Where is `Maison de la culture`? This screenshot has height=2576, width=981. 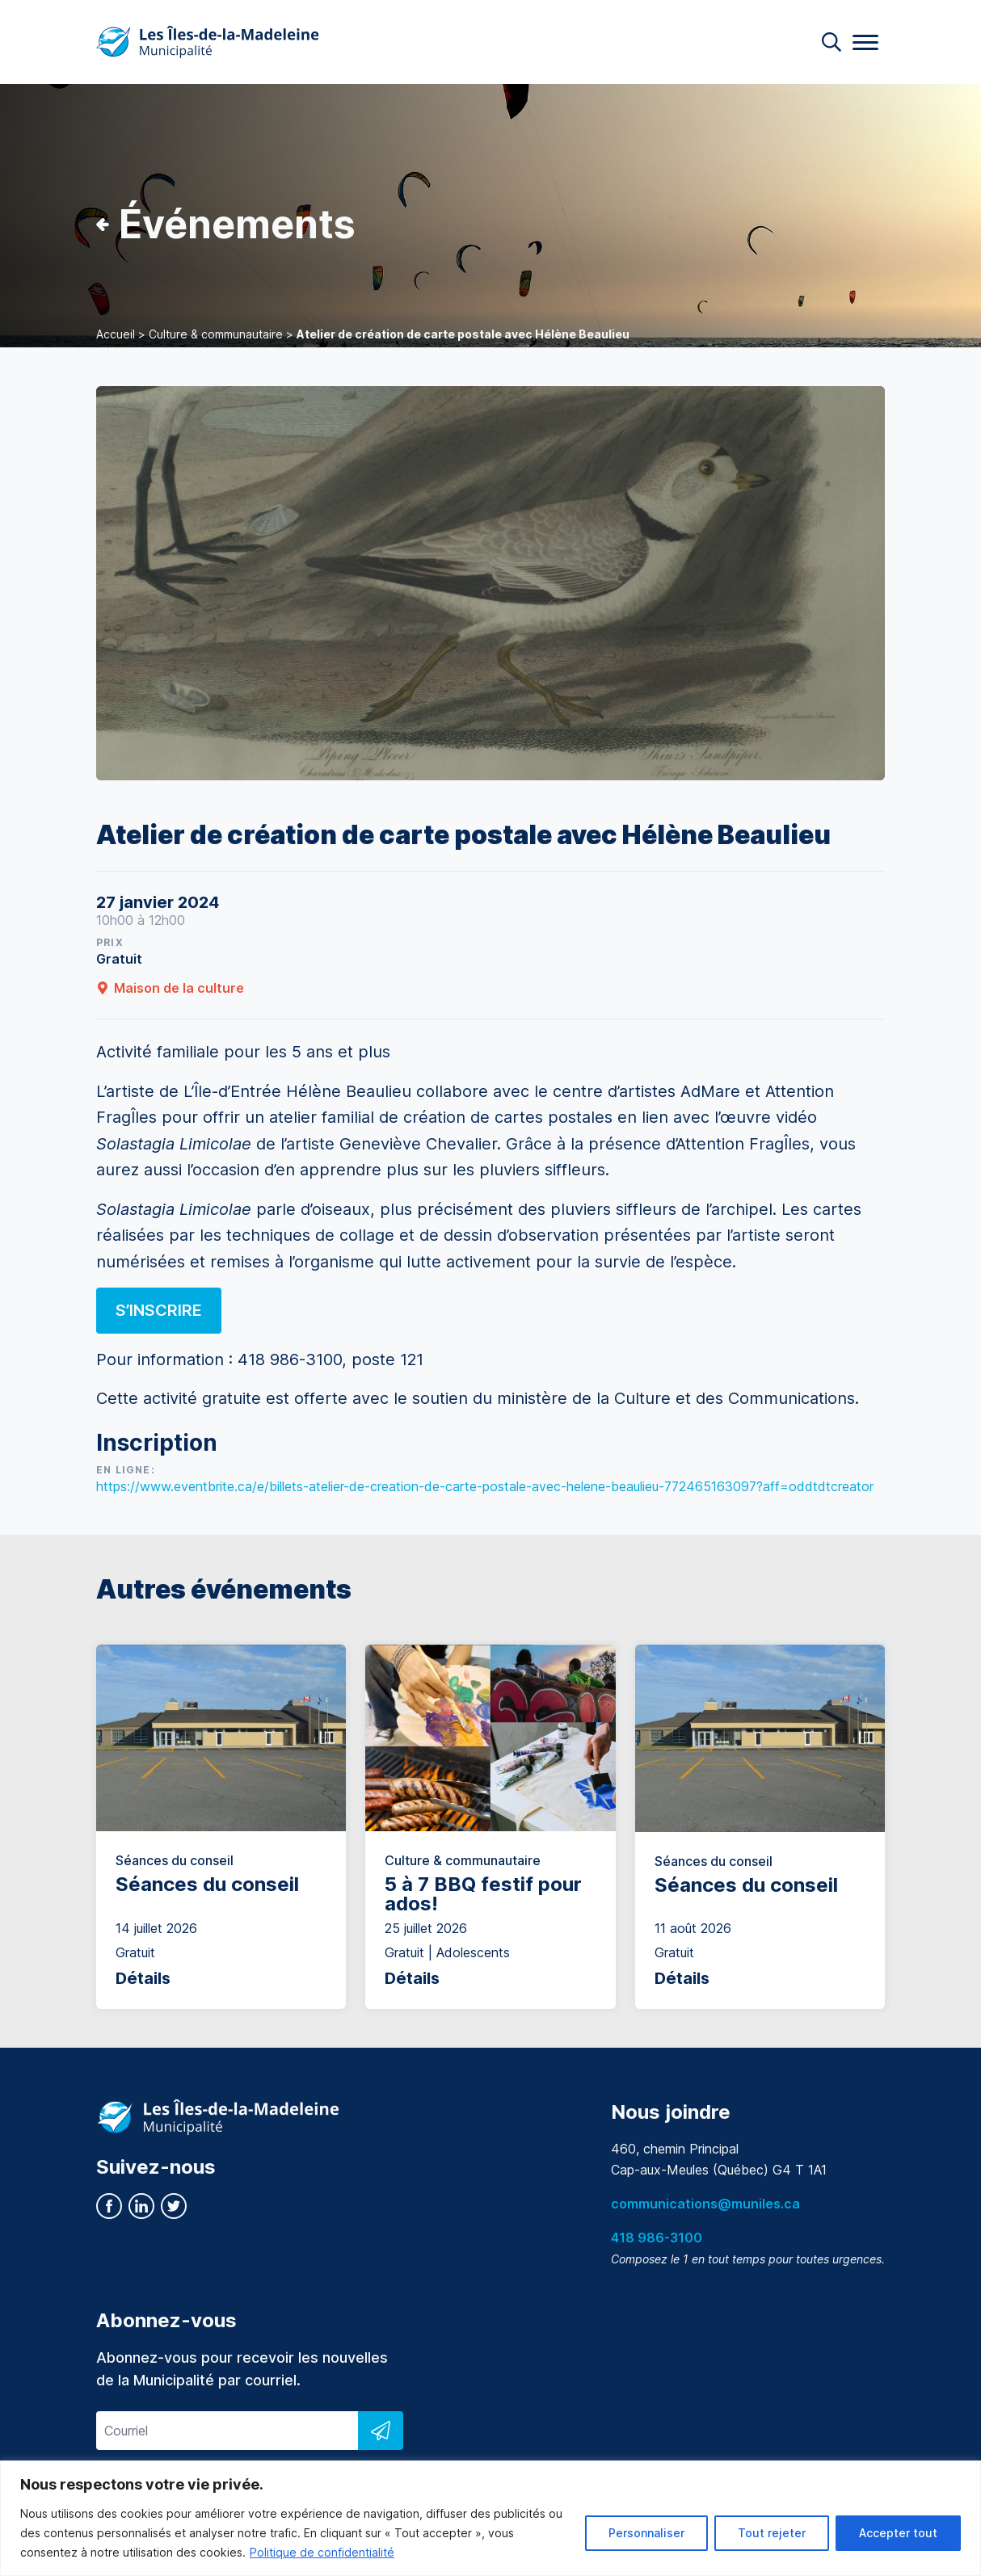 Maison de la culture is located at coordinates (170, 988).